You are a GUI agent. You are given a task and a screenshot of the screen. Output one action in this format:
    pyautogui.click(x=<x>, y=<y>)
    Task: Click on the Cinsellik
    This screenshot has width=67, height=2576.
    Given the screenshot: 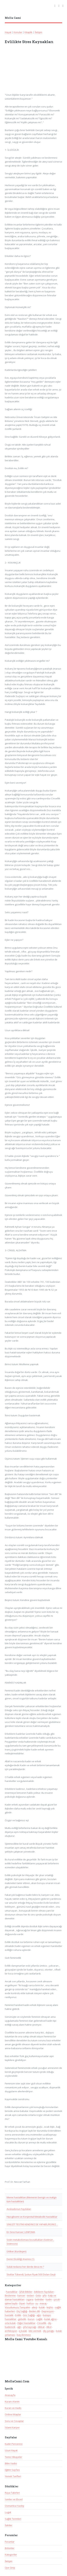 What is the action you would take?
    pyautogui.click(x=41, y=2323)
    